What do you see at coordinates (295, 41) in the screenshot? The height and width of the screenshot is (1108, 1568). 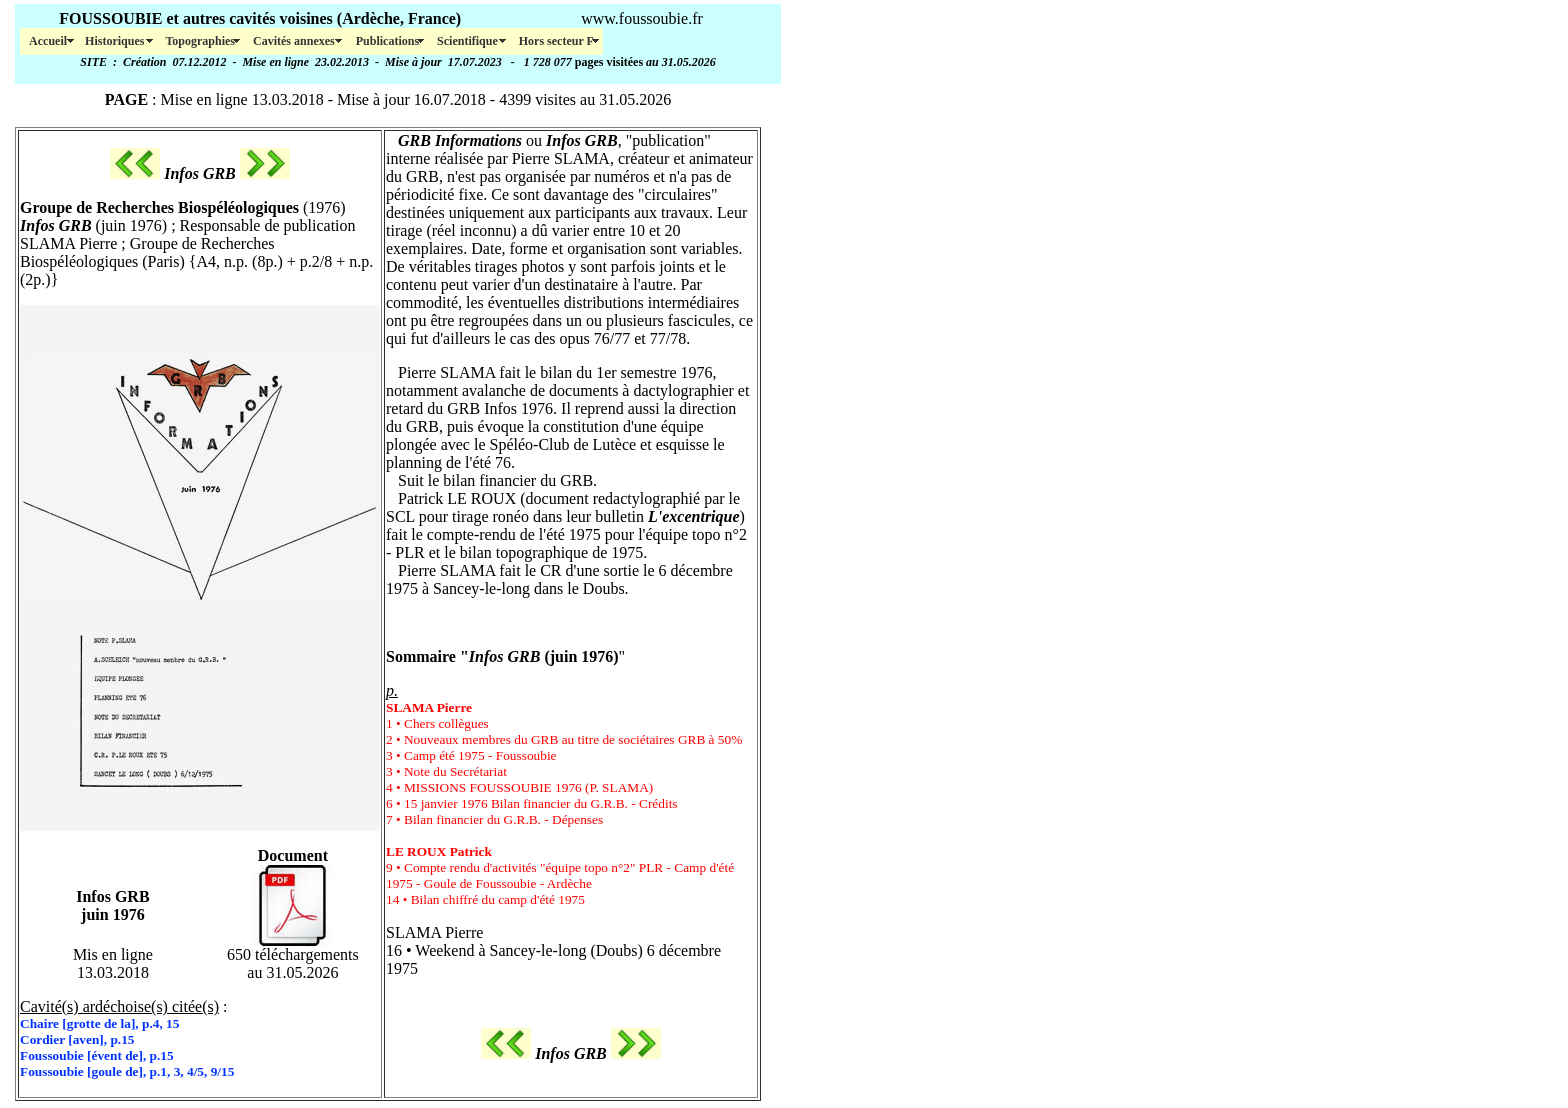 I see `Cavités annexes` at bounding box center [295, 41].